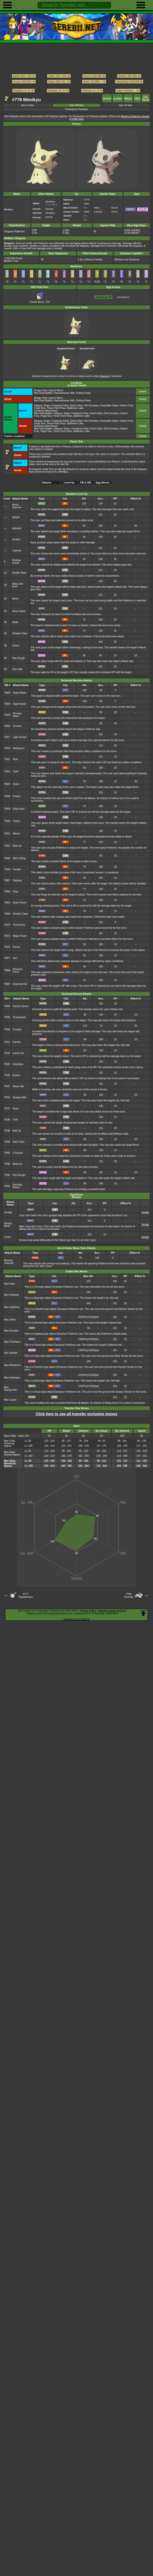  Describe the element at coordinates (19, 1141) in the screenshot. I see `Dark Pulse` at that location.